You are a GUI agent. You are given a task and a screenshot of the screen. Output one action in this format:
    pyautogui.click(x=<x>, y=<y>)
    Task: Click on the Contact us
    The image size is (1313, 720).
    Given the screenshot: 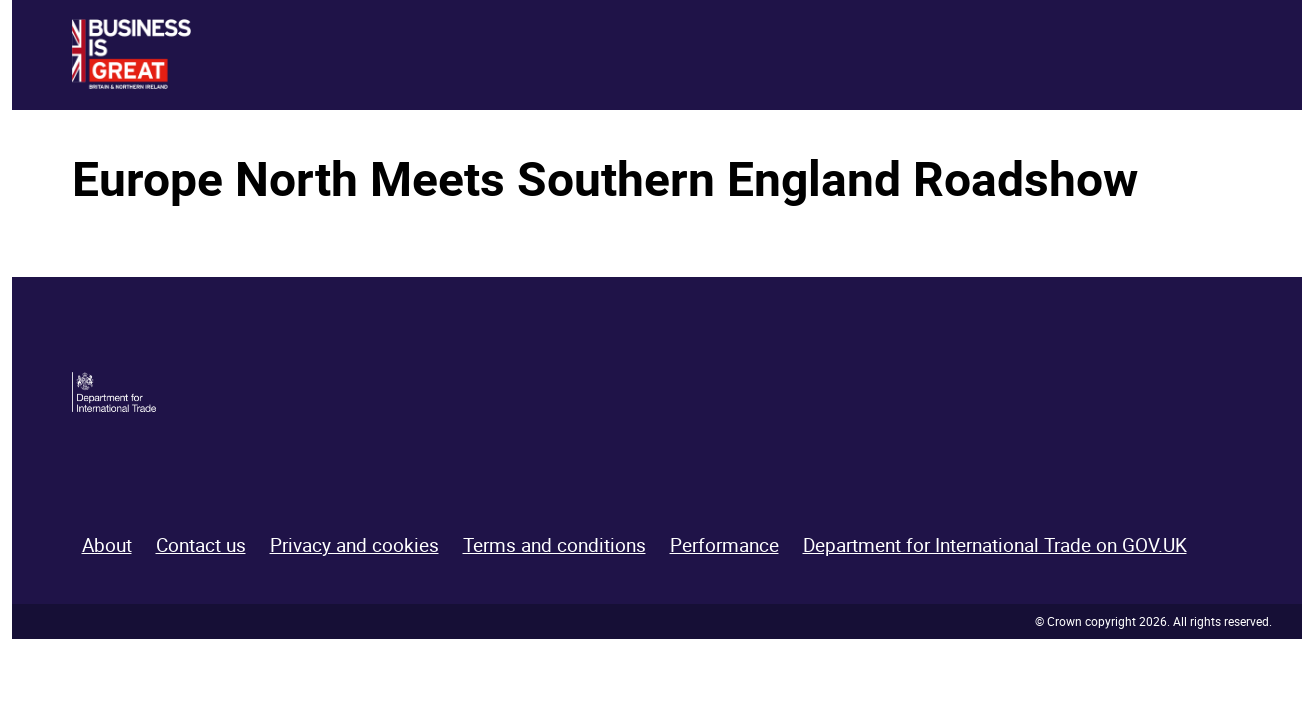 What is the action you would take?
    pyautogui.click(x=201, y=545)
    